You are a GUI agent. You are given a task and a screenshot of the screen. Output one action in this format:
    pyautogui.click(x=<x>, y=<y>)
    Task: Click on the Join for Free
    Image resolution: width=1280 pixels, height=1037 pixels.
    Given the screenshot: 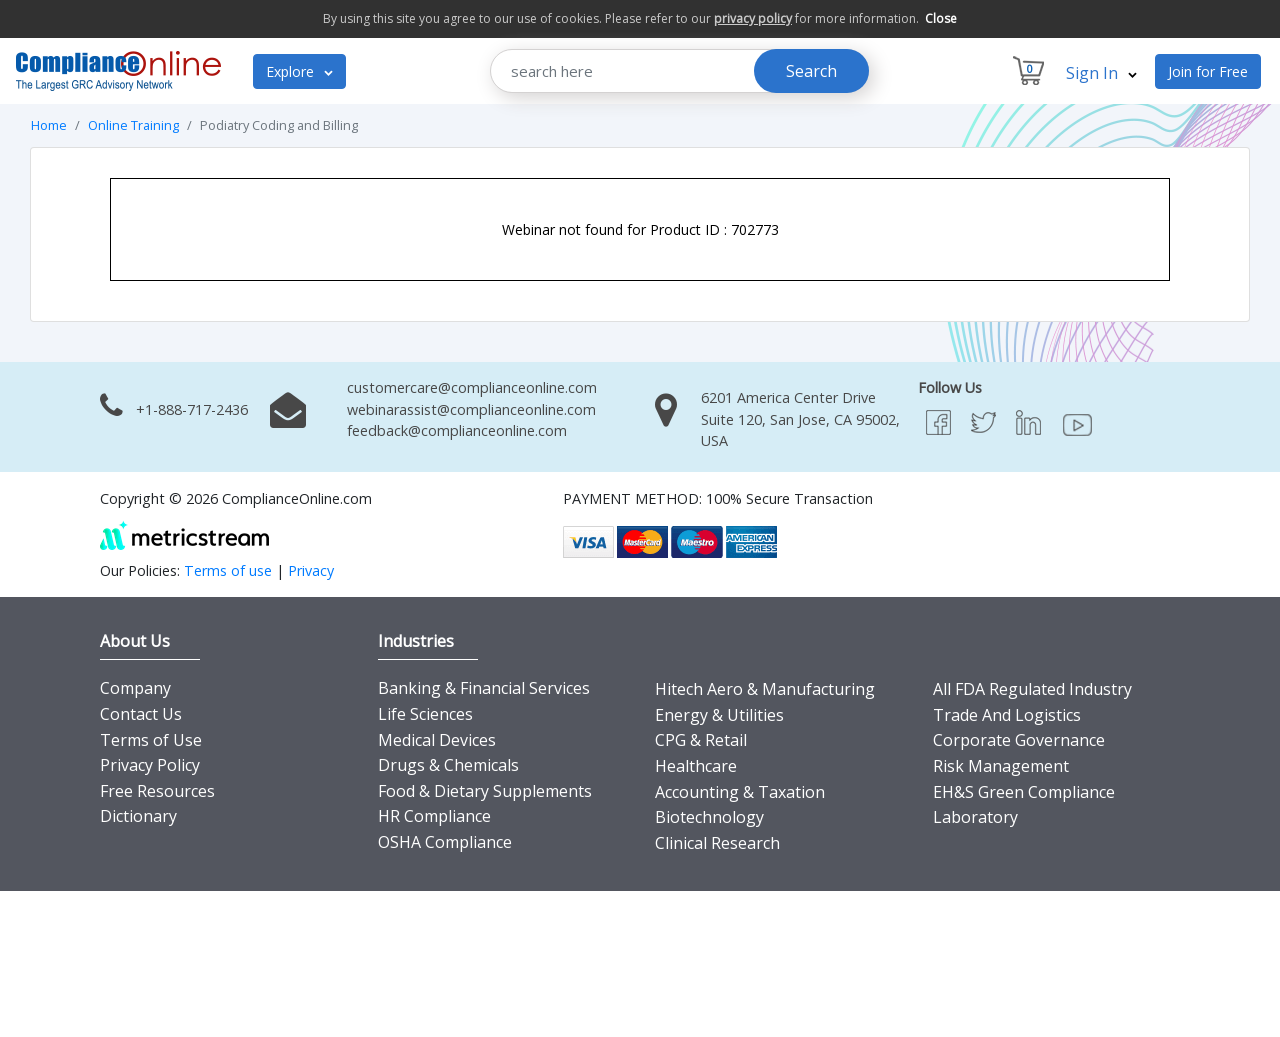 What is the action you would take?
    pyautogui.click(x=1208, y=71)
    